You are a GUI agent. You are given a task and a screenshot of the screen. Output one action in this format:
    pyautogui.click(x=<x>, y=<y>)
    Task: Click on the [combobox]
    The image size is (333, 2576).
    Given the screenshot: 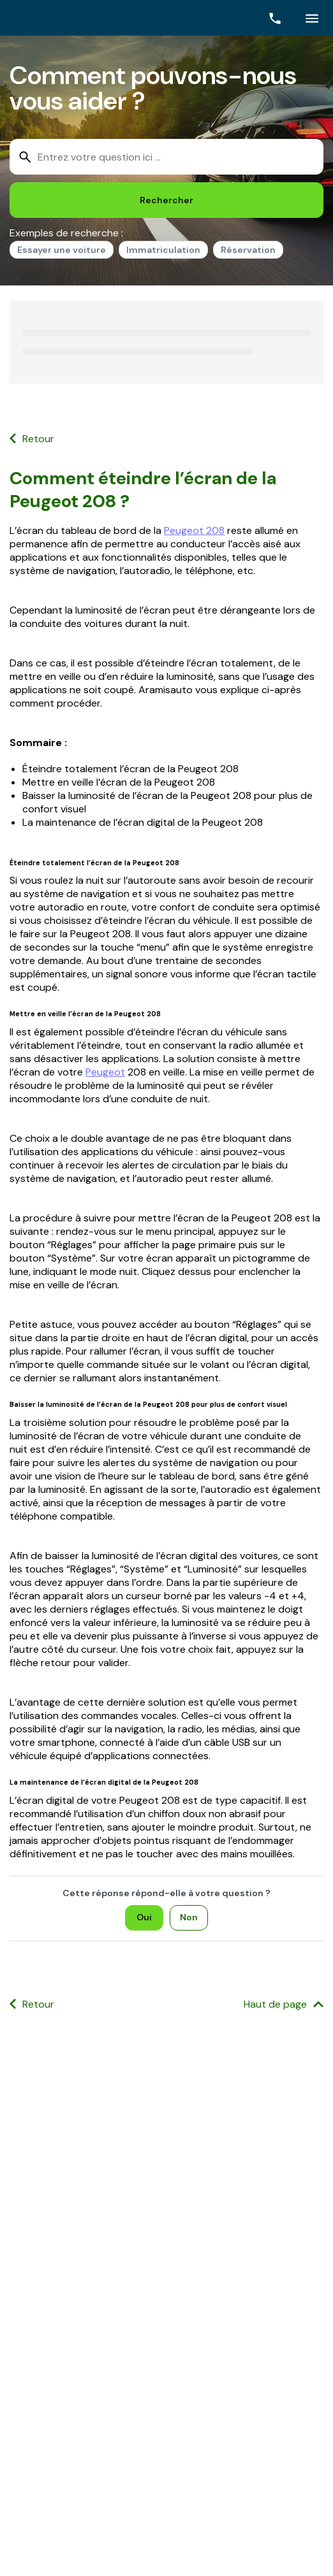 What is the action you would take?
    pyautogui.click(x=166, y=157)
    